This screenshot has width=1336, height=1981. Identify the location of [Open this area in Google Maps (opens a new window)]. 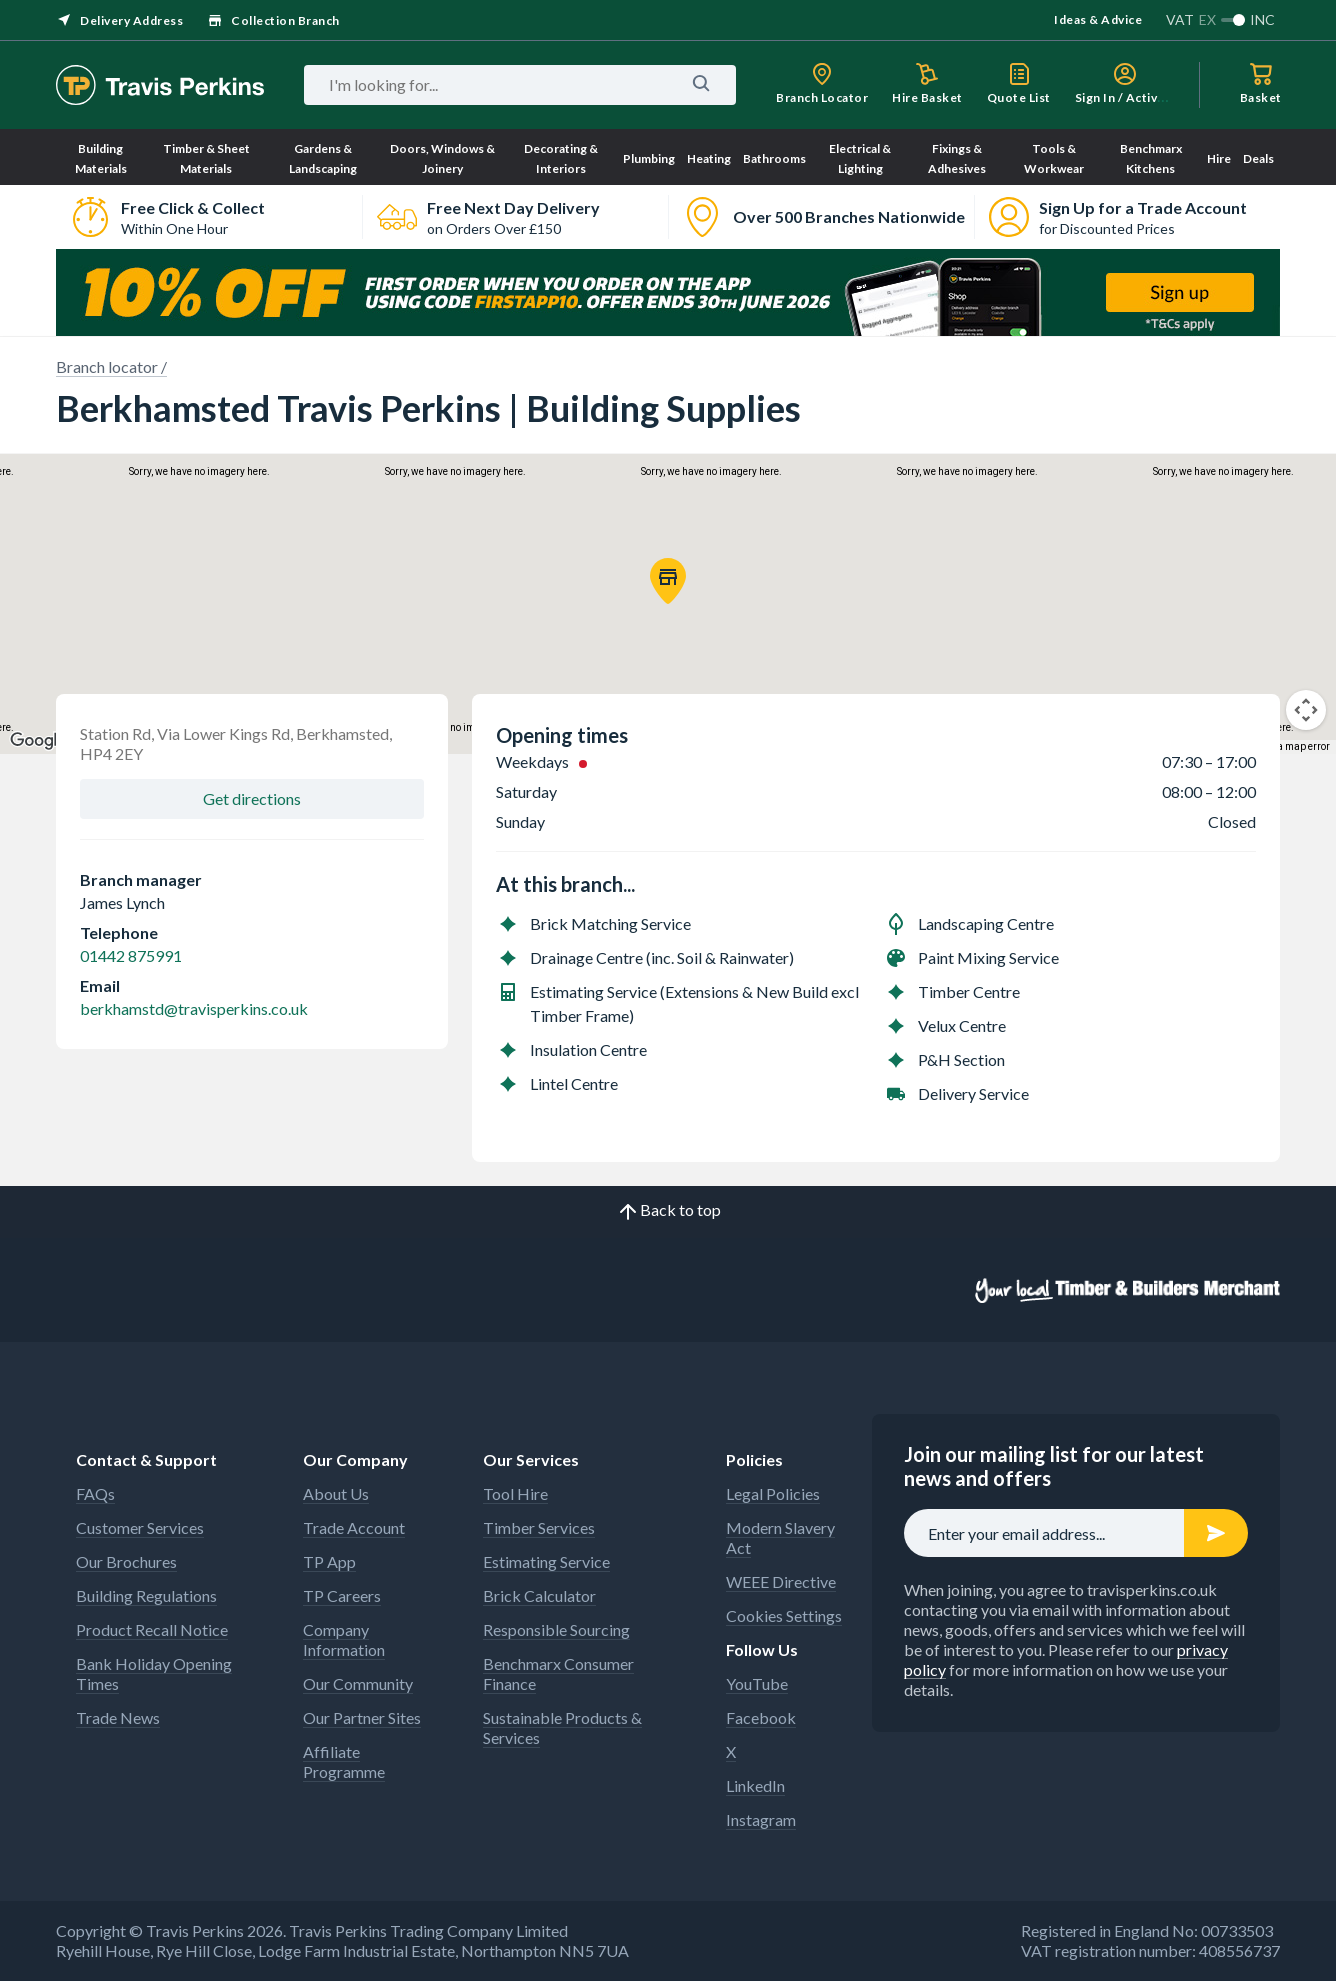
(38, 741).